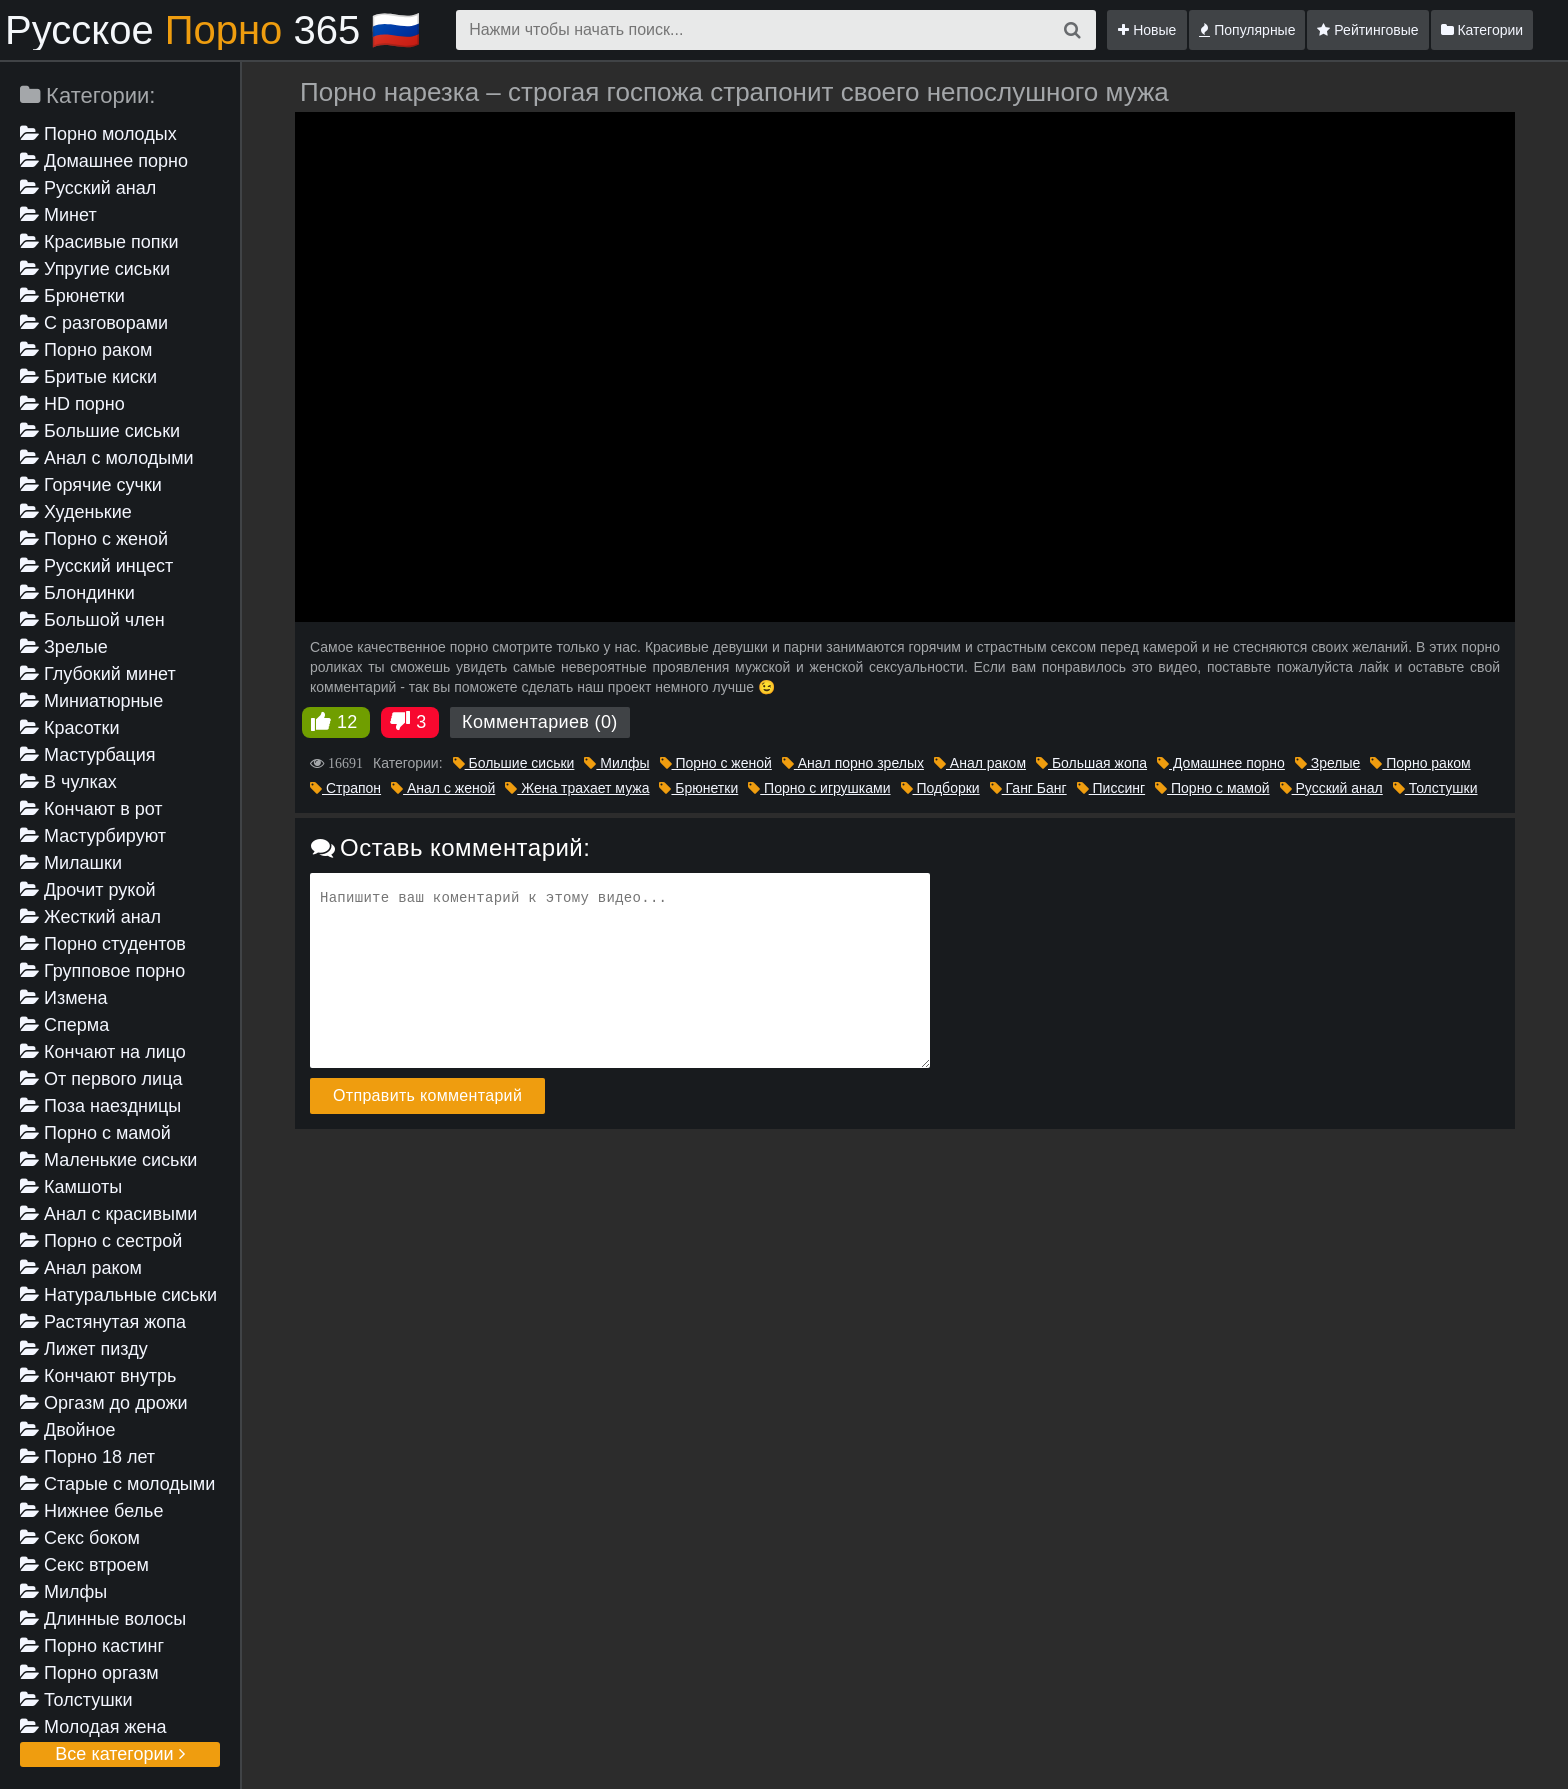 The height and width of the screenshot is (1789, 1568). I want to click on Мастурбация, so click(87, 755).